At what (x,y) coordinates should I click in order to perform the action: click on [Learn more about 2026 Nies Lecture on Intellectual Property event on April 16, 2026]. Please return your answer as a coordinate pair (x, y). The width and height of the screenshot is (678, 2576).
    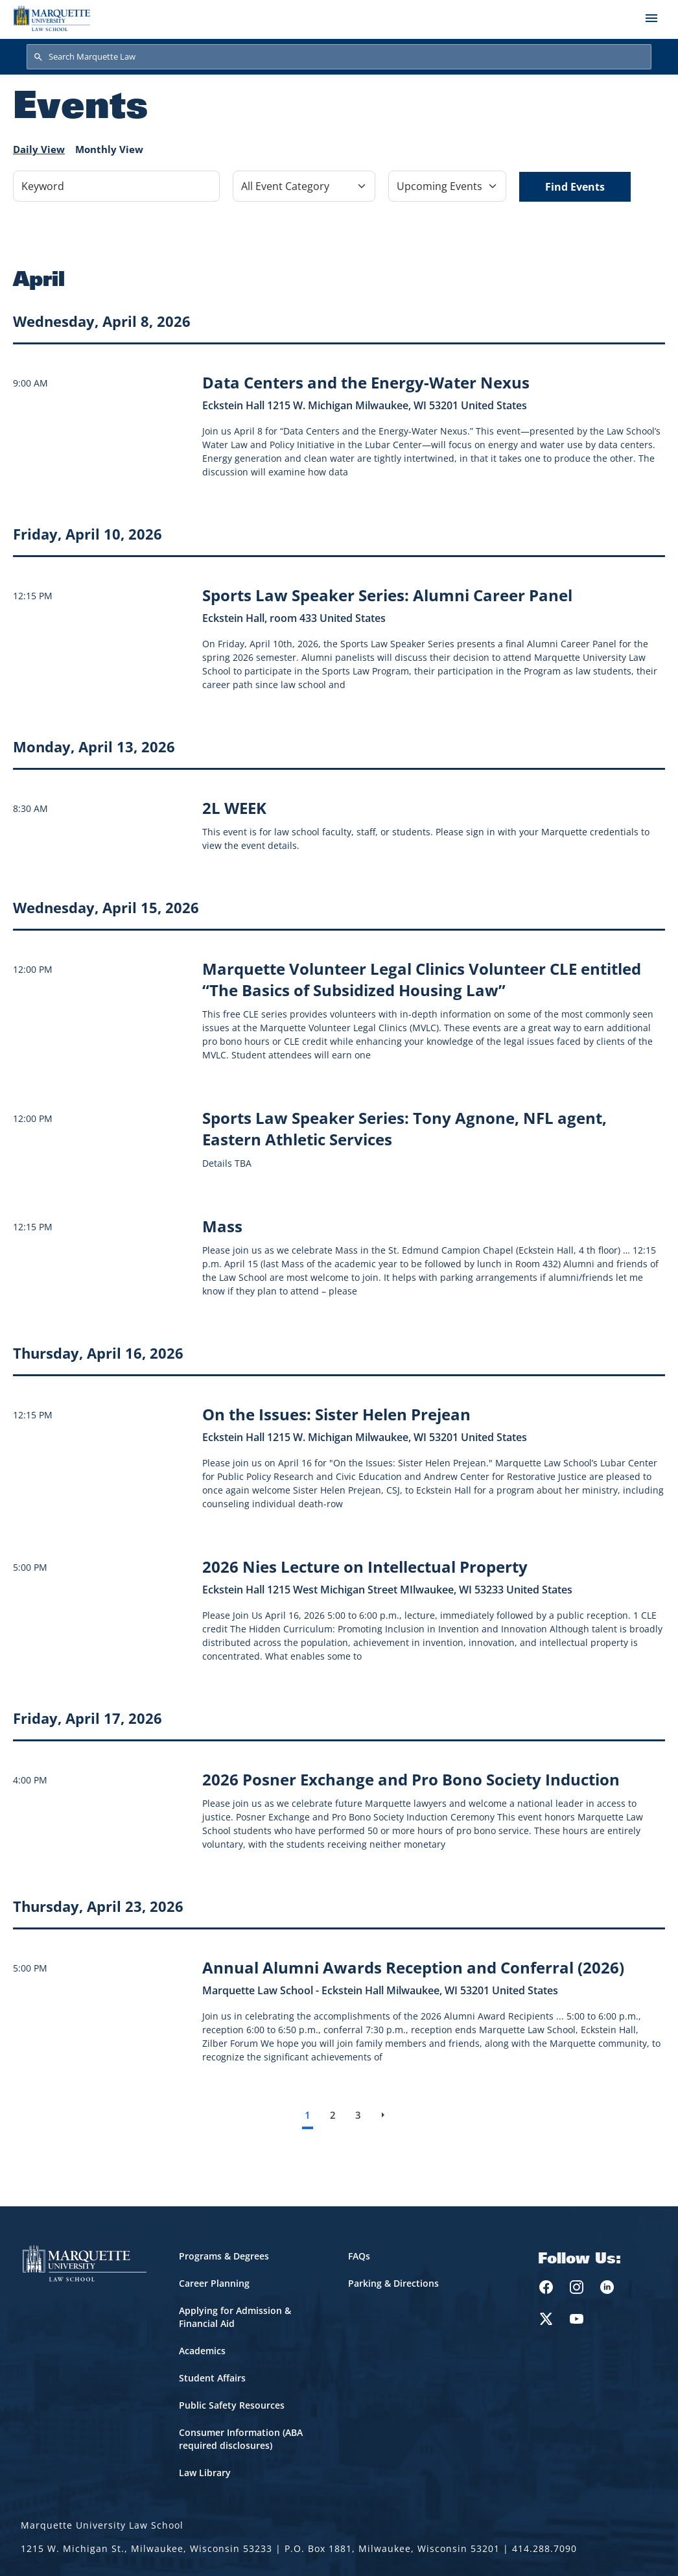
    Looking at the image, I should click on (365, 1566).